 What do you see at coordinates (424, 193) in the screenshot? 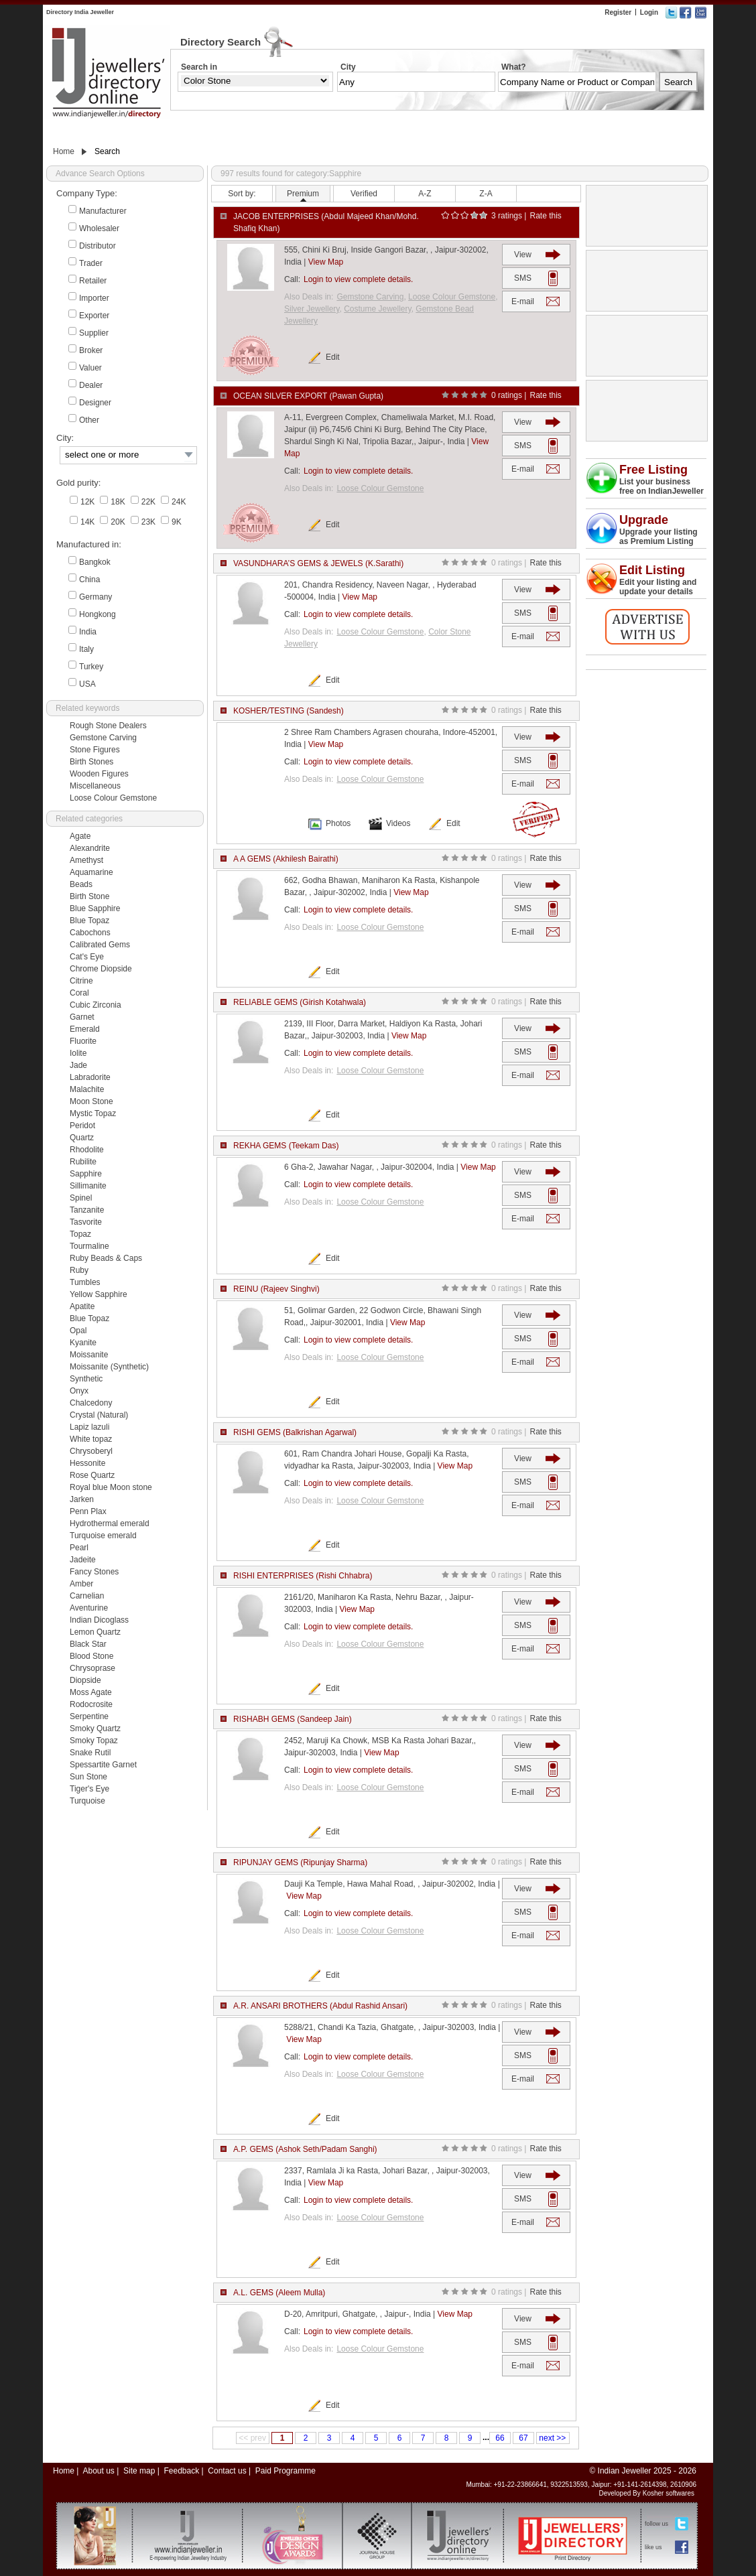
I see `A-Z` at bounding box center [424, 193].